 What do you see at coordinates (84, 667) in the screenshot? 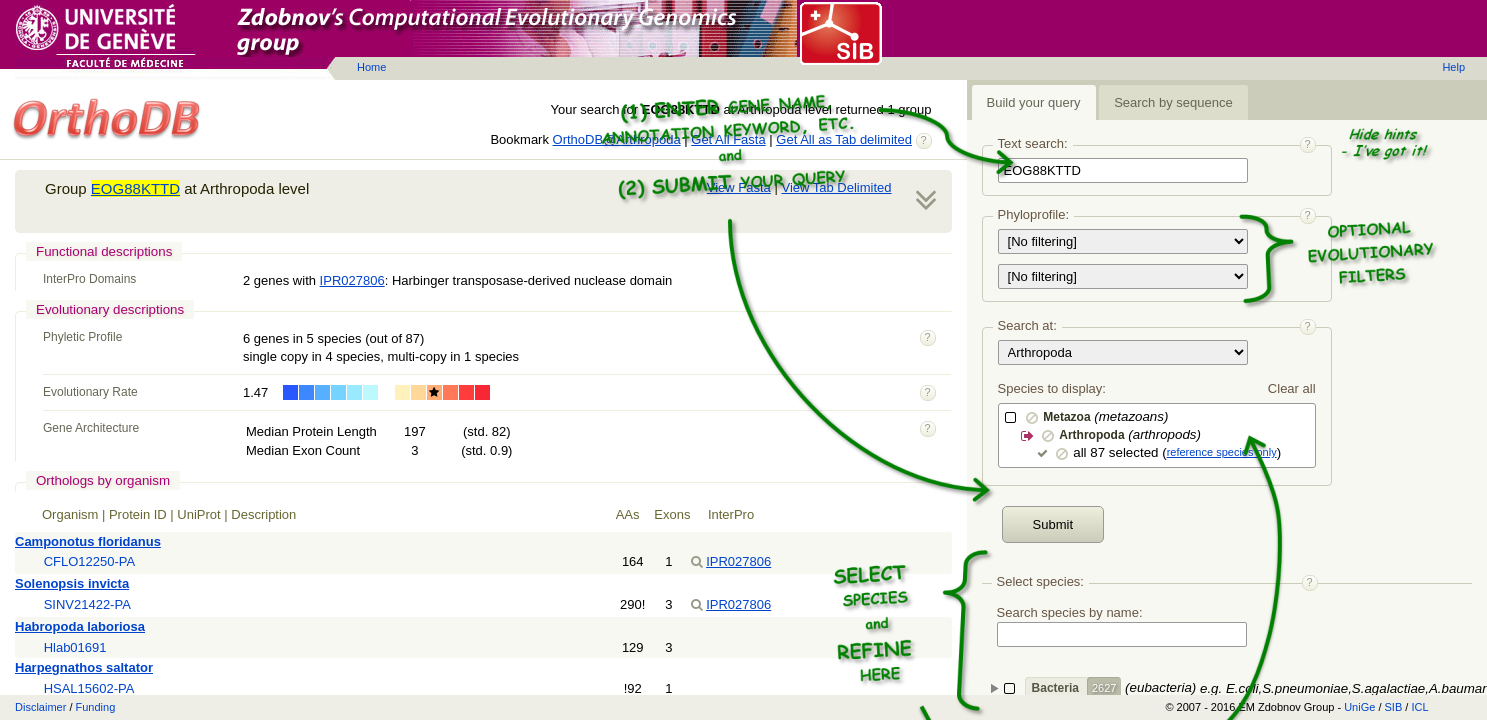
I see `Harpegnathos saltator` at bounding box center [84, 667].